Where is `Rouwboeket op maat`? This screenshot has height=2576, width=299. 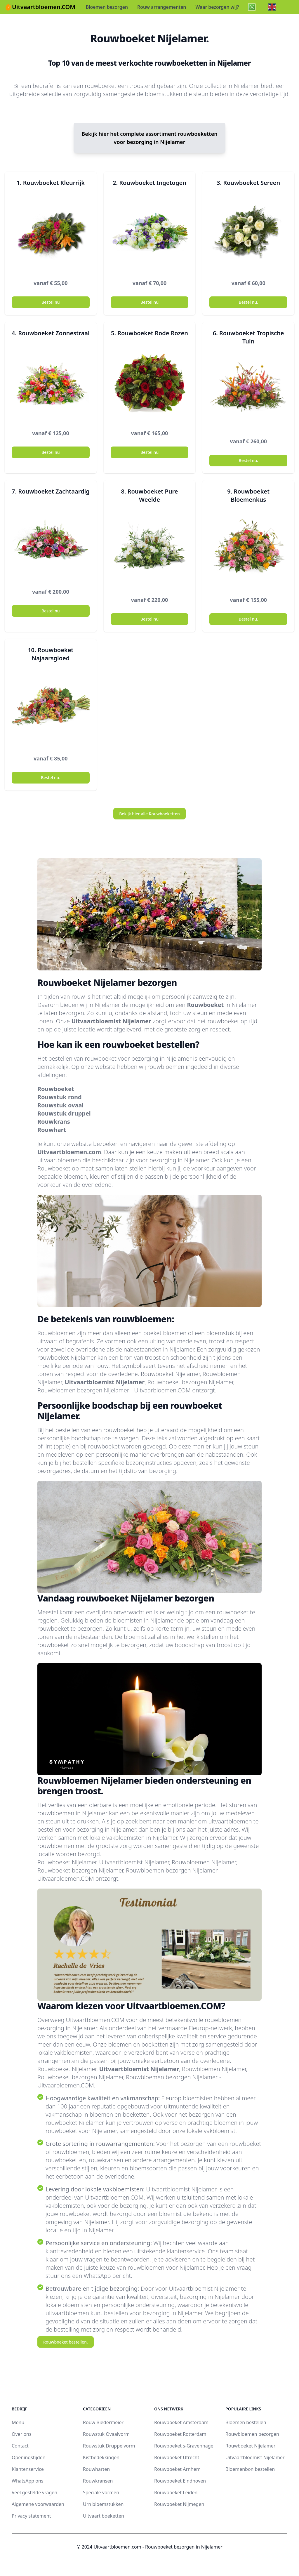
Rouwboeket op maat is located at coordinates (65, 1168).